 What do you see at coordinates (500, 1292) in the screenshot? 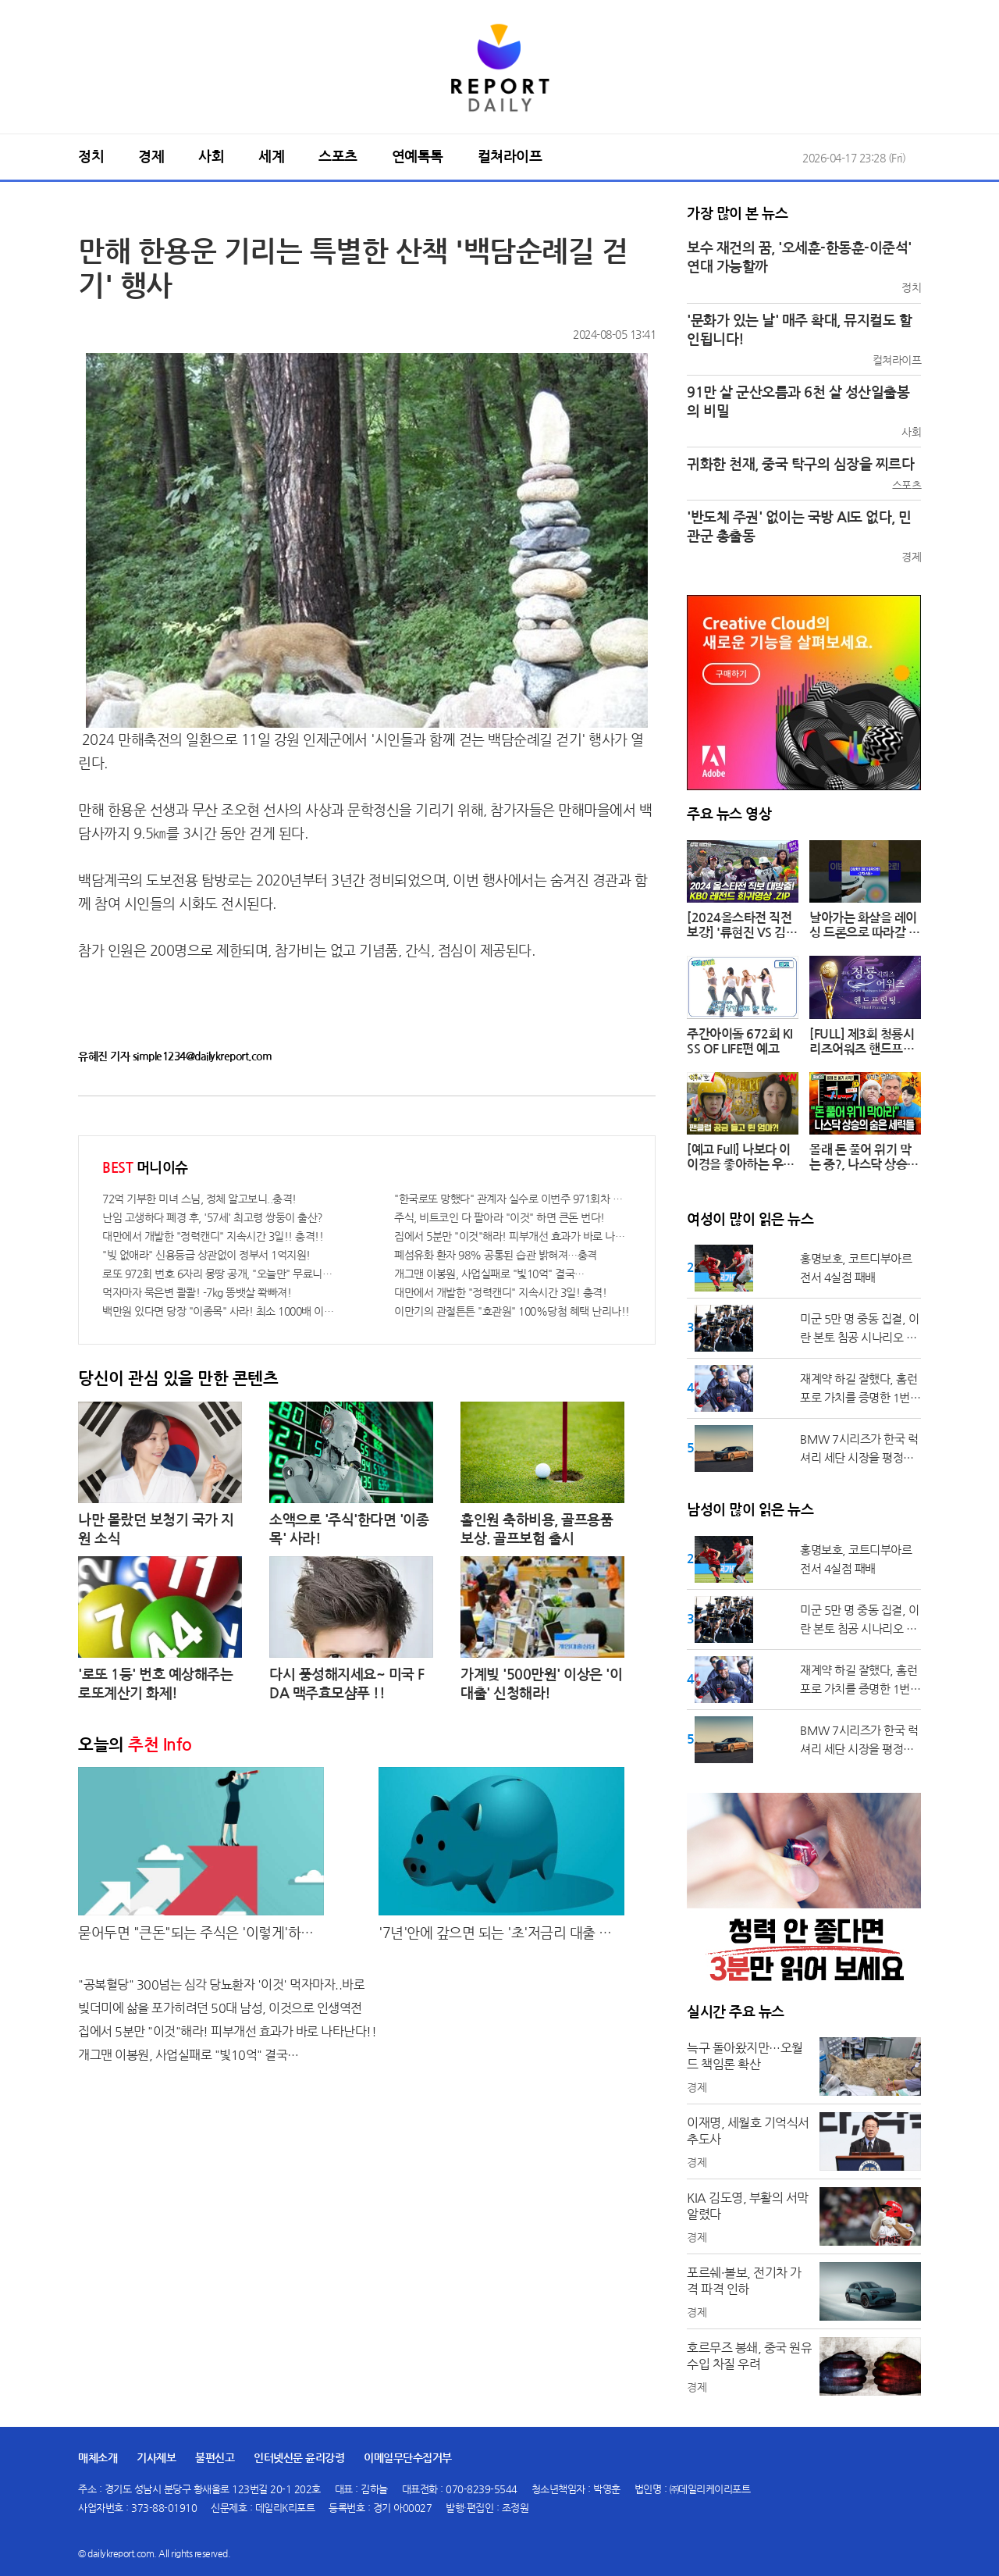
I see `대만에서 개발한 "정력캔디" 지속시간 3일! 충격!` at bounding box center [500, 1292].